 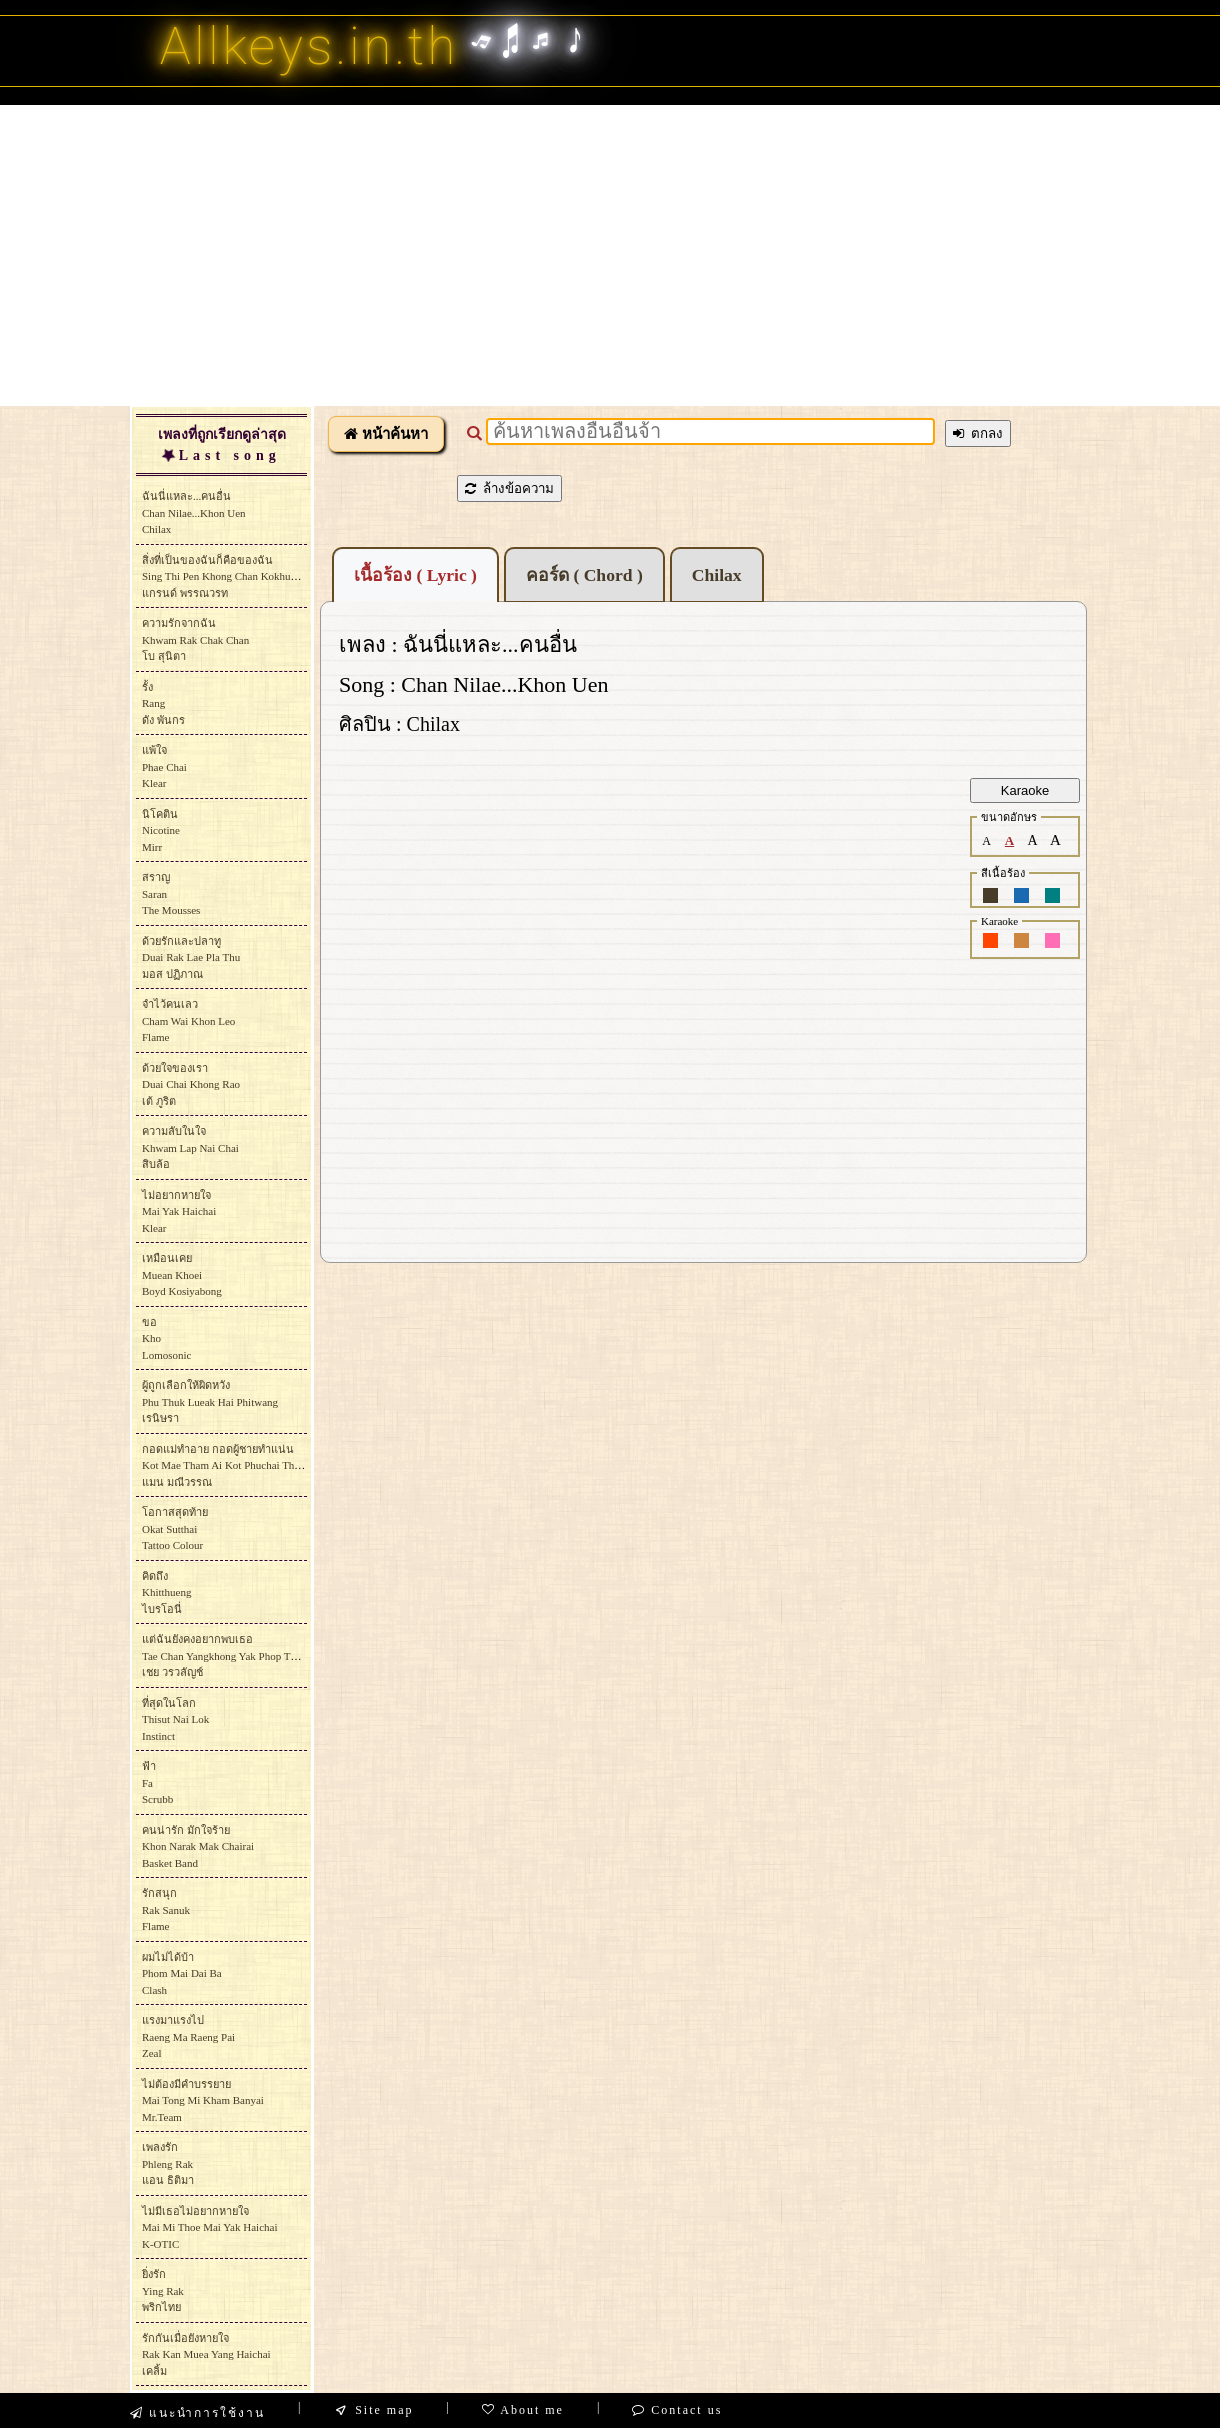 What do you see at coordinates (238, 1465) in the screenshot?
I see `กอดแม่ทำอาย กอดผู้ชายทำแน่นKot Mae Tham Ai Kot Phuchai Tham Naenแมน มณีวรรณ` at bounding box center [238, 1465].